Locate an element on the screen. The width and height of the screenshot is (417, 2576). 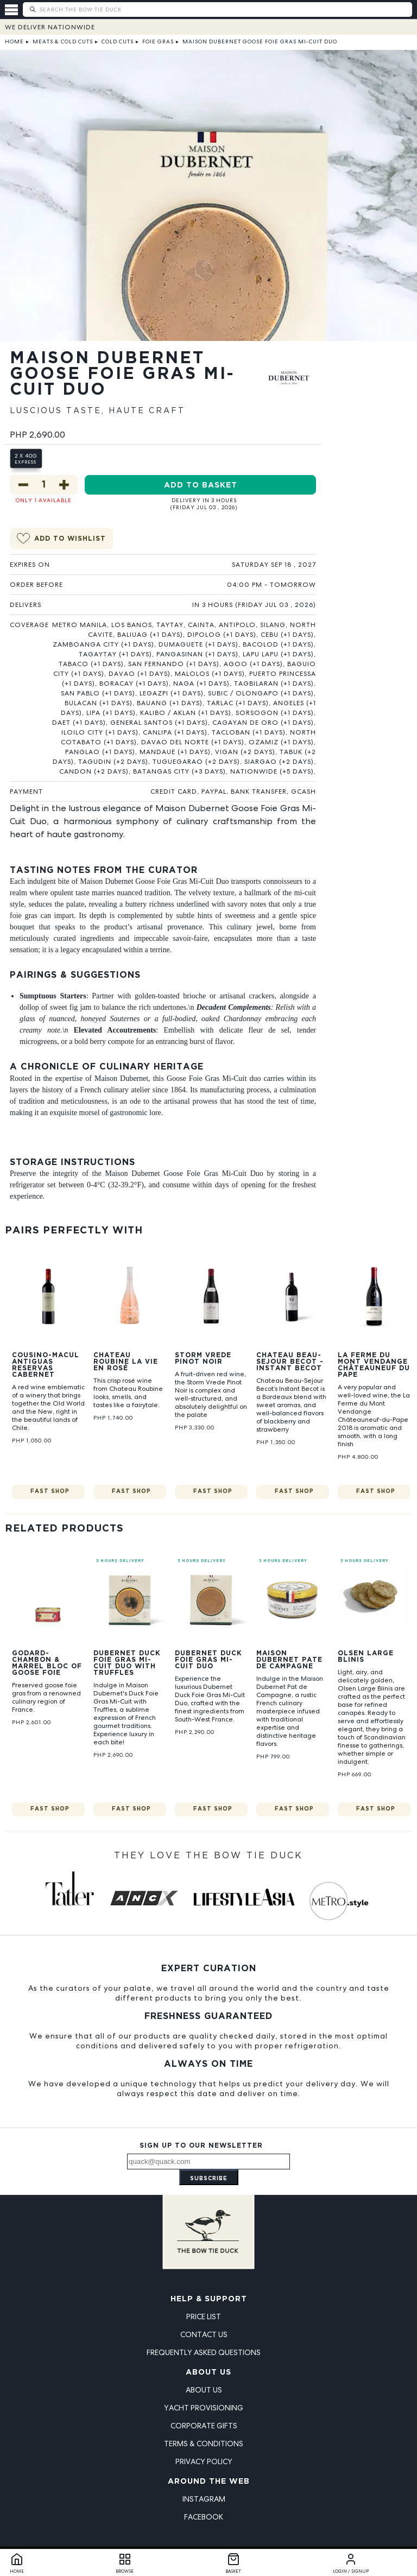
Frequently Asked Questions is located at coordinates (204, 2352).